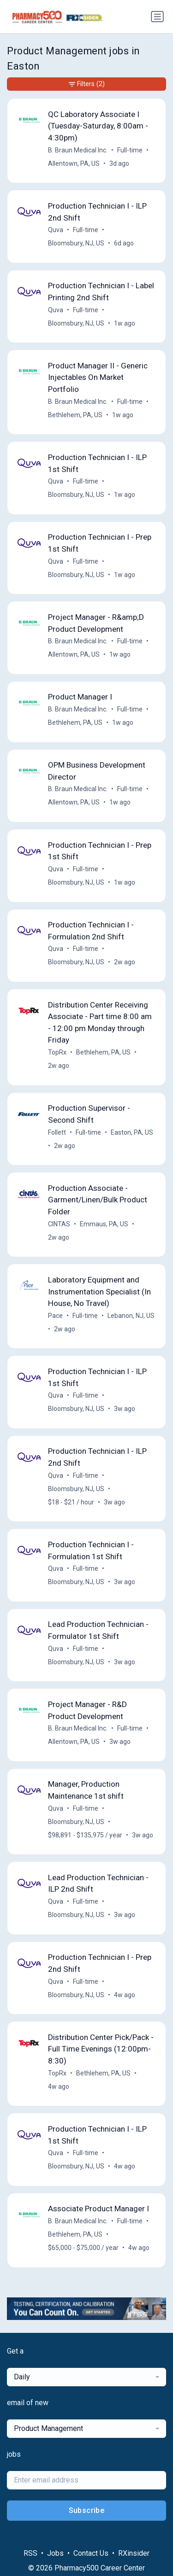  I want to click on Bethlehem, PA, US, so click(75, 415).